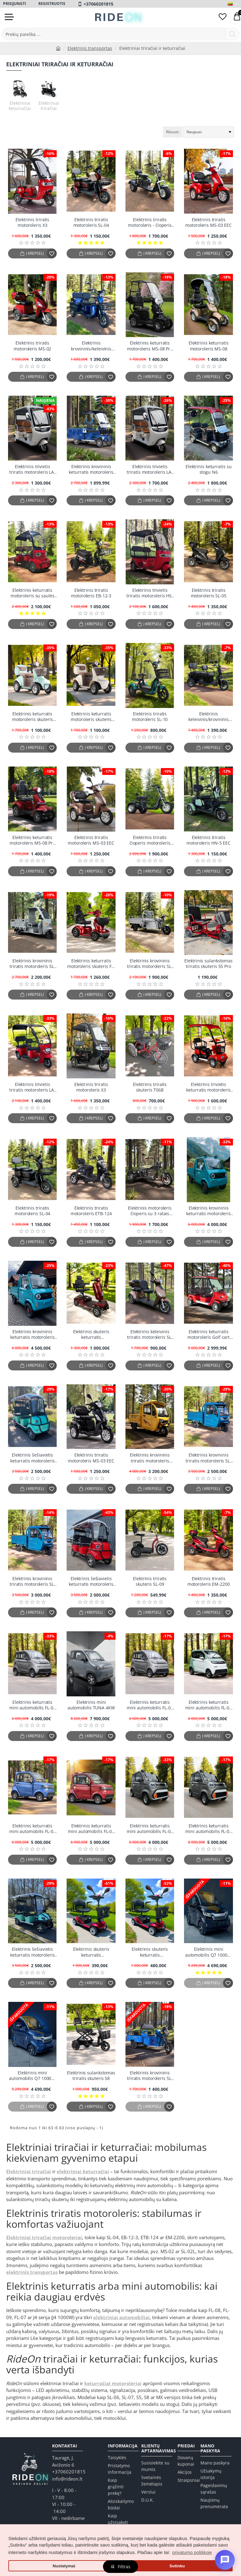  I want to click on Elektrinis triratis motoroleris SL-05, so click(208, 593).